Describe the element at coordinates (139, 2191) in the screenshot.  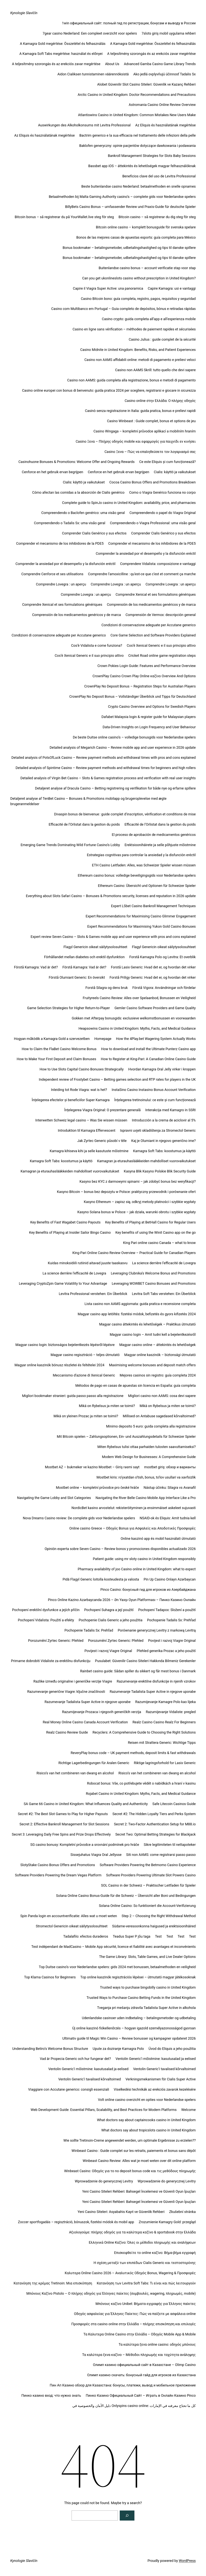
I see `Yeni Casino Siteleri Rehberi: Bahsegel İncelemesi ve Güvenli Oyun İpuçları` at that location.